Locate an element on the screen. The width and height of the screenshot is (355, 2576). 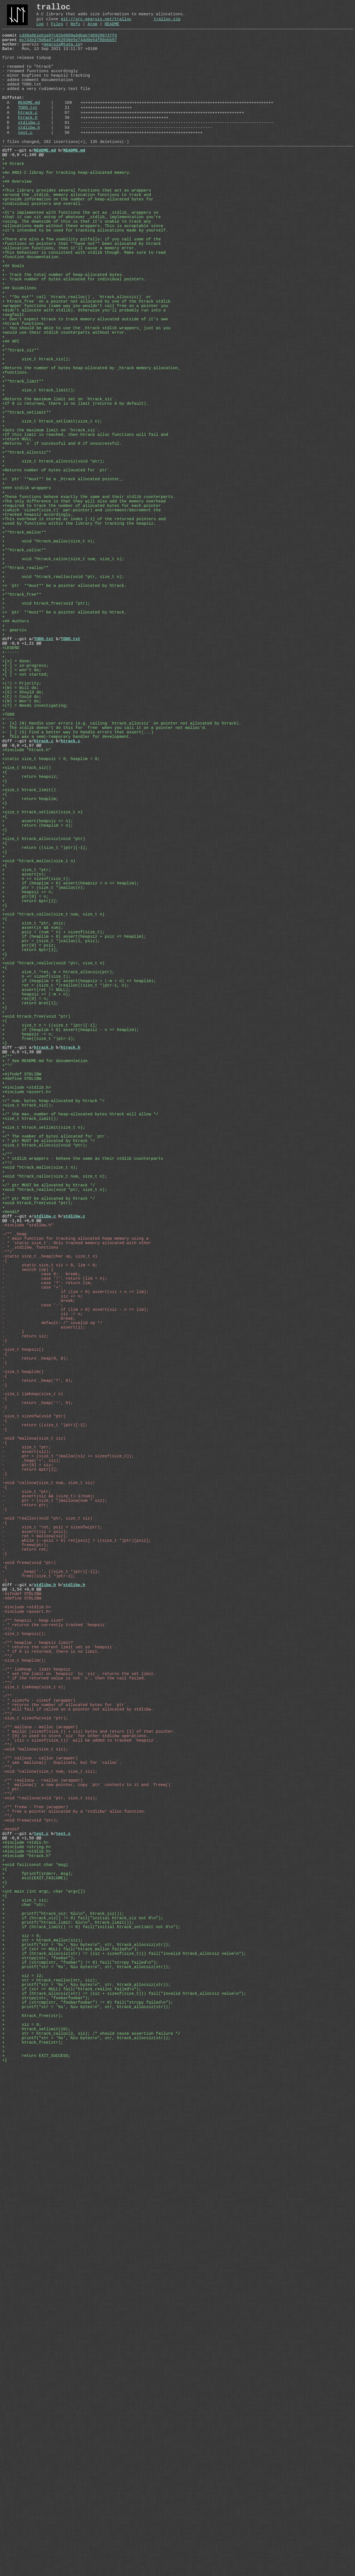
-static size_t _heap(char op, size_t n) is located at coordinates (49, 1564).